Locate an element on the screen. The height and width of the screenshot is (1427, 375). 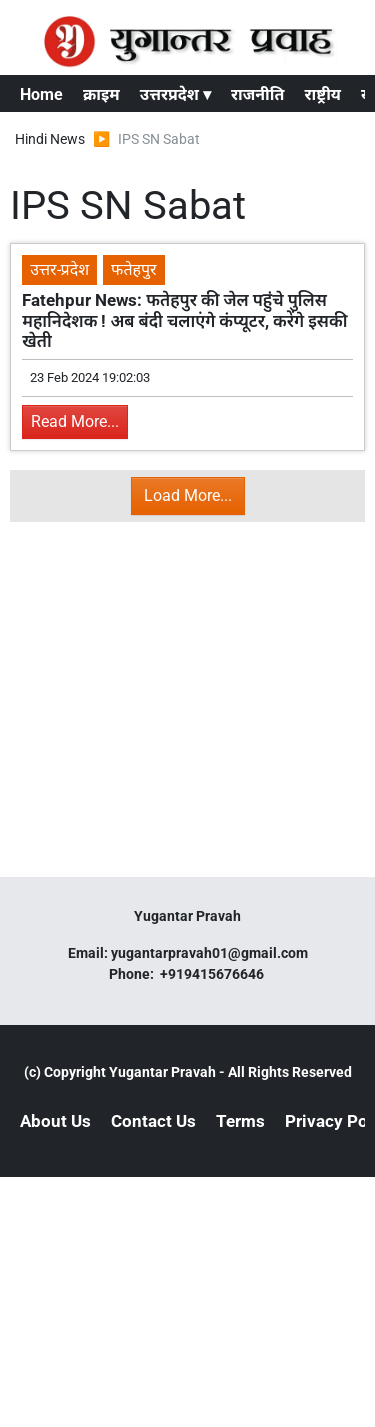
Hindi News is located at coordinates (50, 139).